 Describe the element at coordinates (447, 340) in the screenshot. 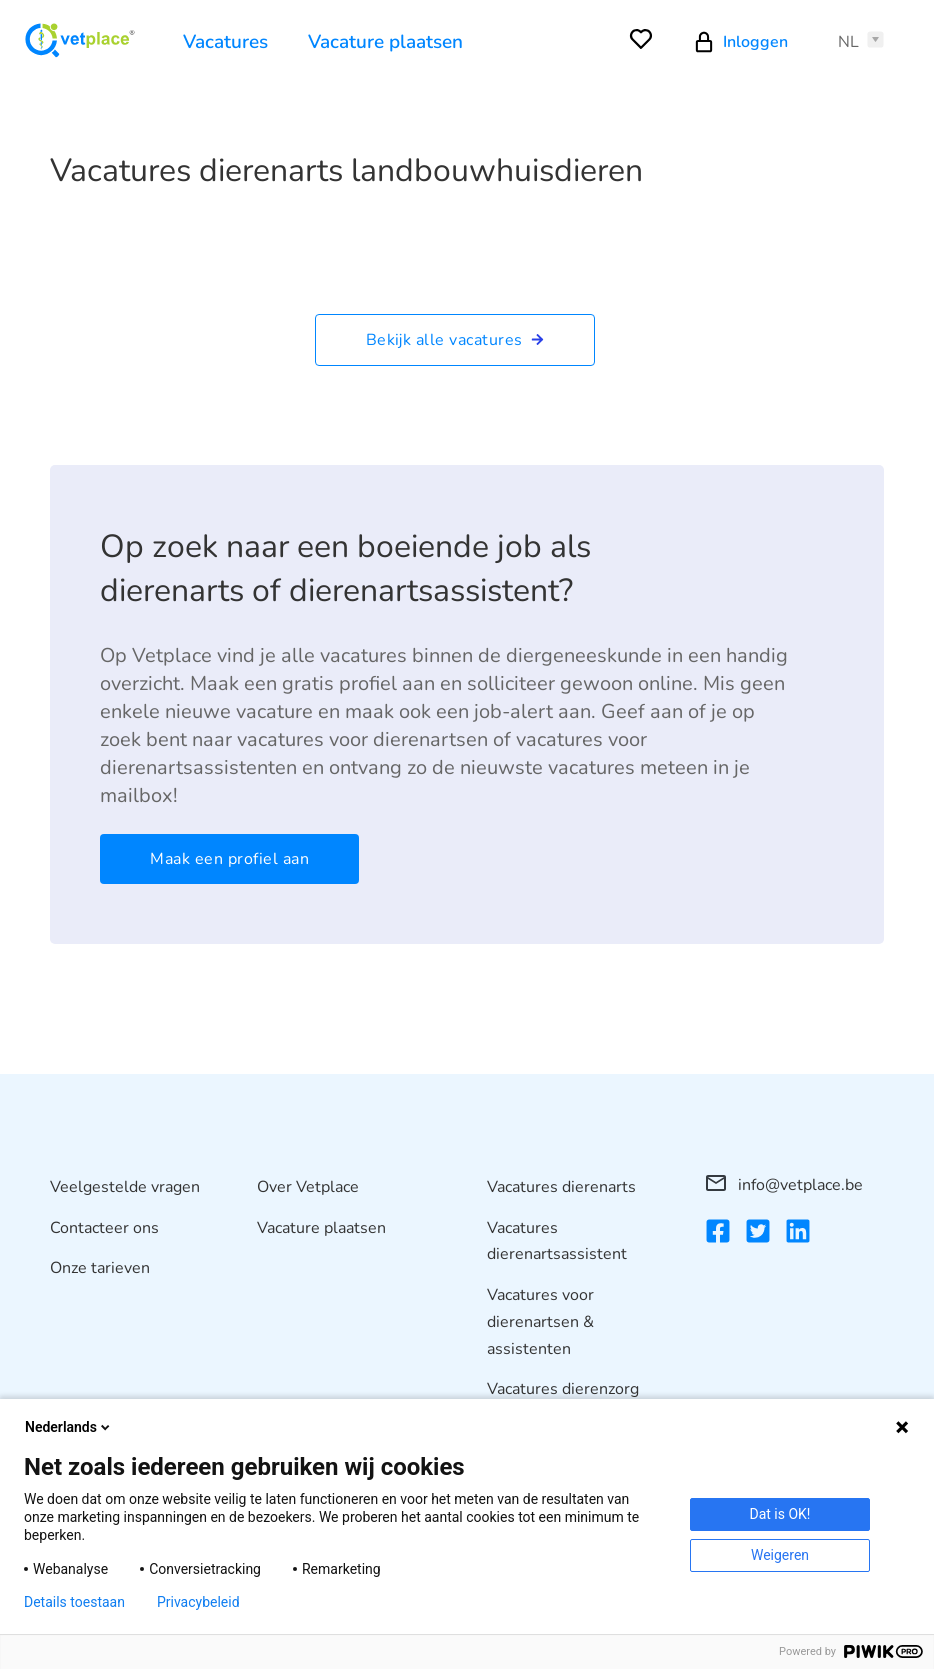

I see `Bekijk alle vacatures` at that location.